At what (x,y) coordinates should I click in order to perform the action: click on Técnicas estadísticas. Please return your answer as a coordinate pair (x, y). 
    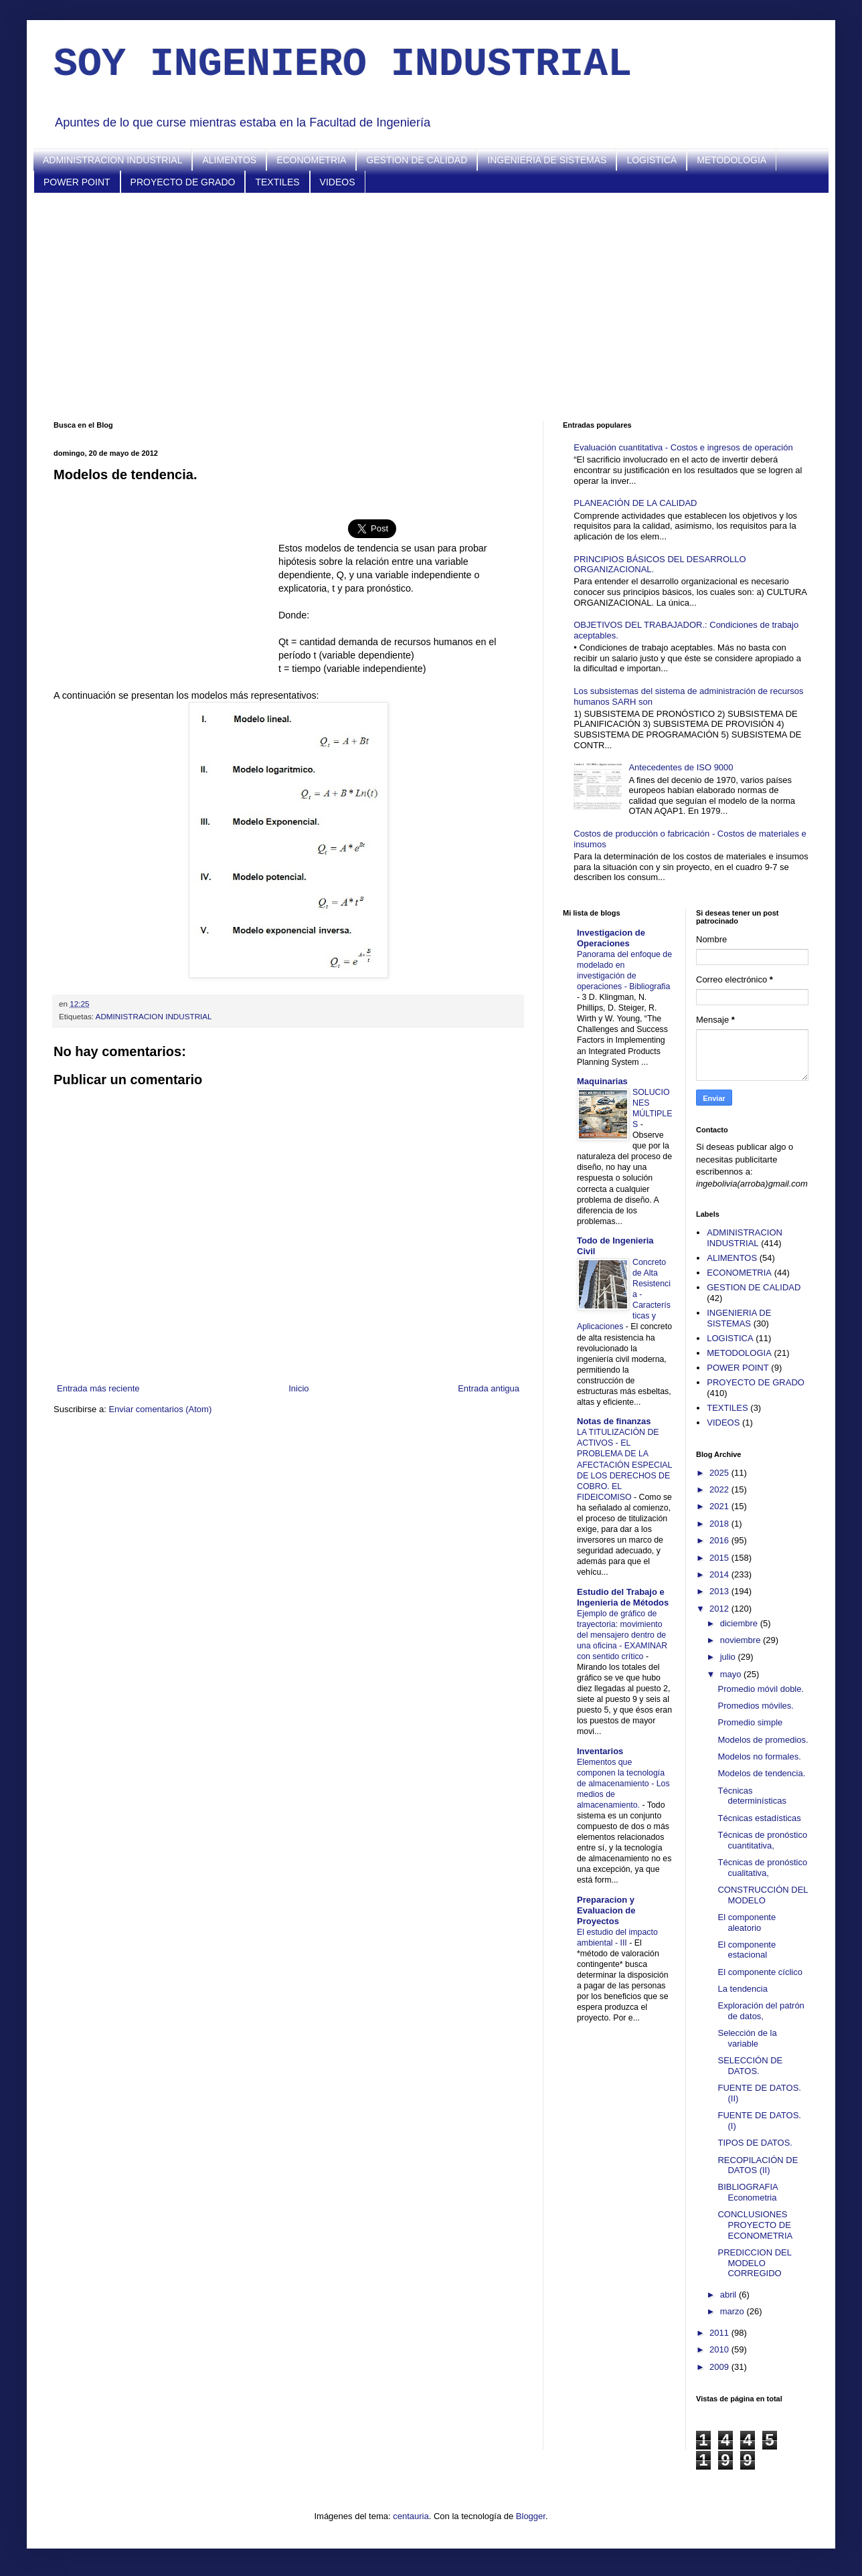
    Looking at the image, I should click on (758, 1818).